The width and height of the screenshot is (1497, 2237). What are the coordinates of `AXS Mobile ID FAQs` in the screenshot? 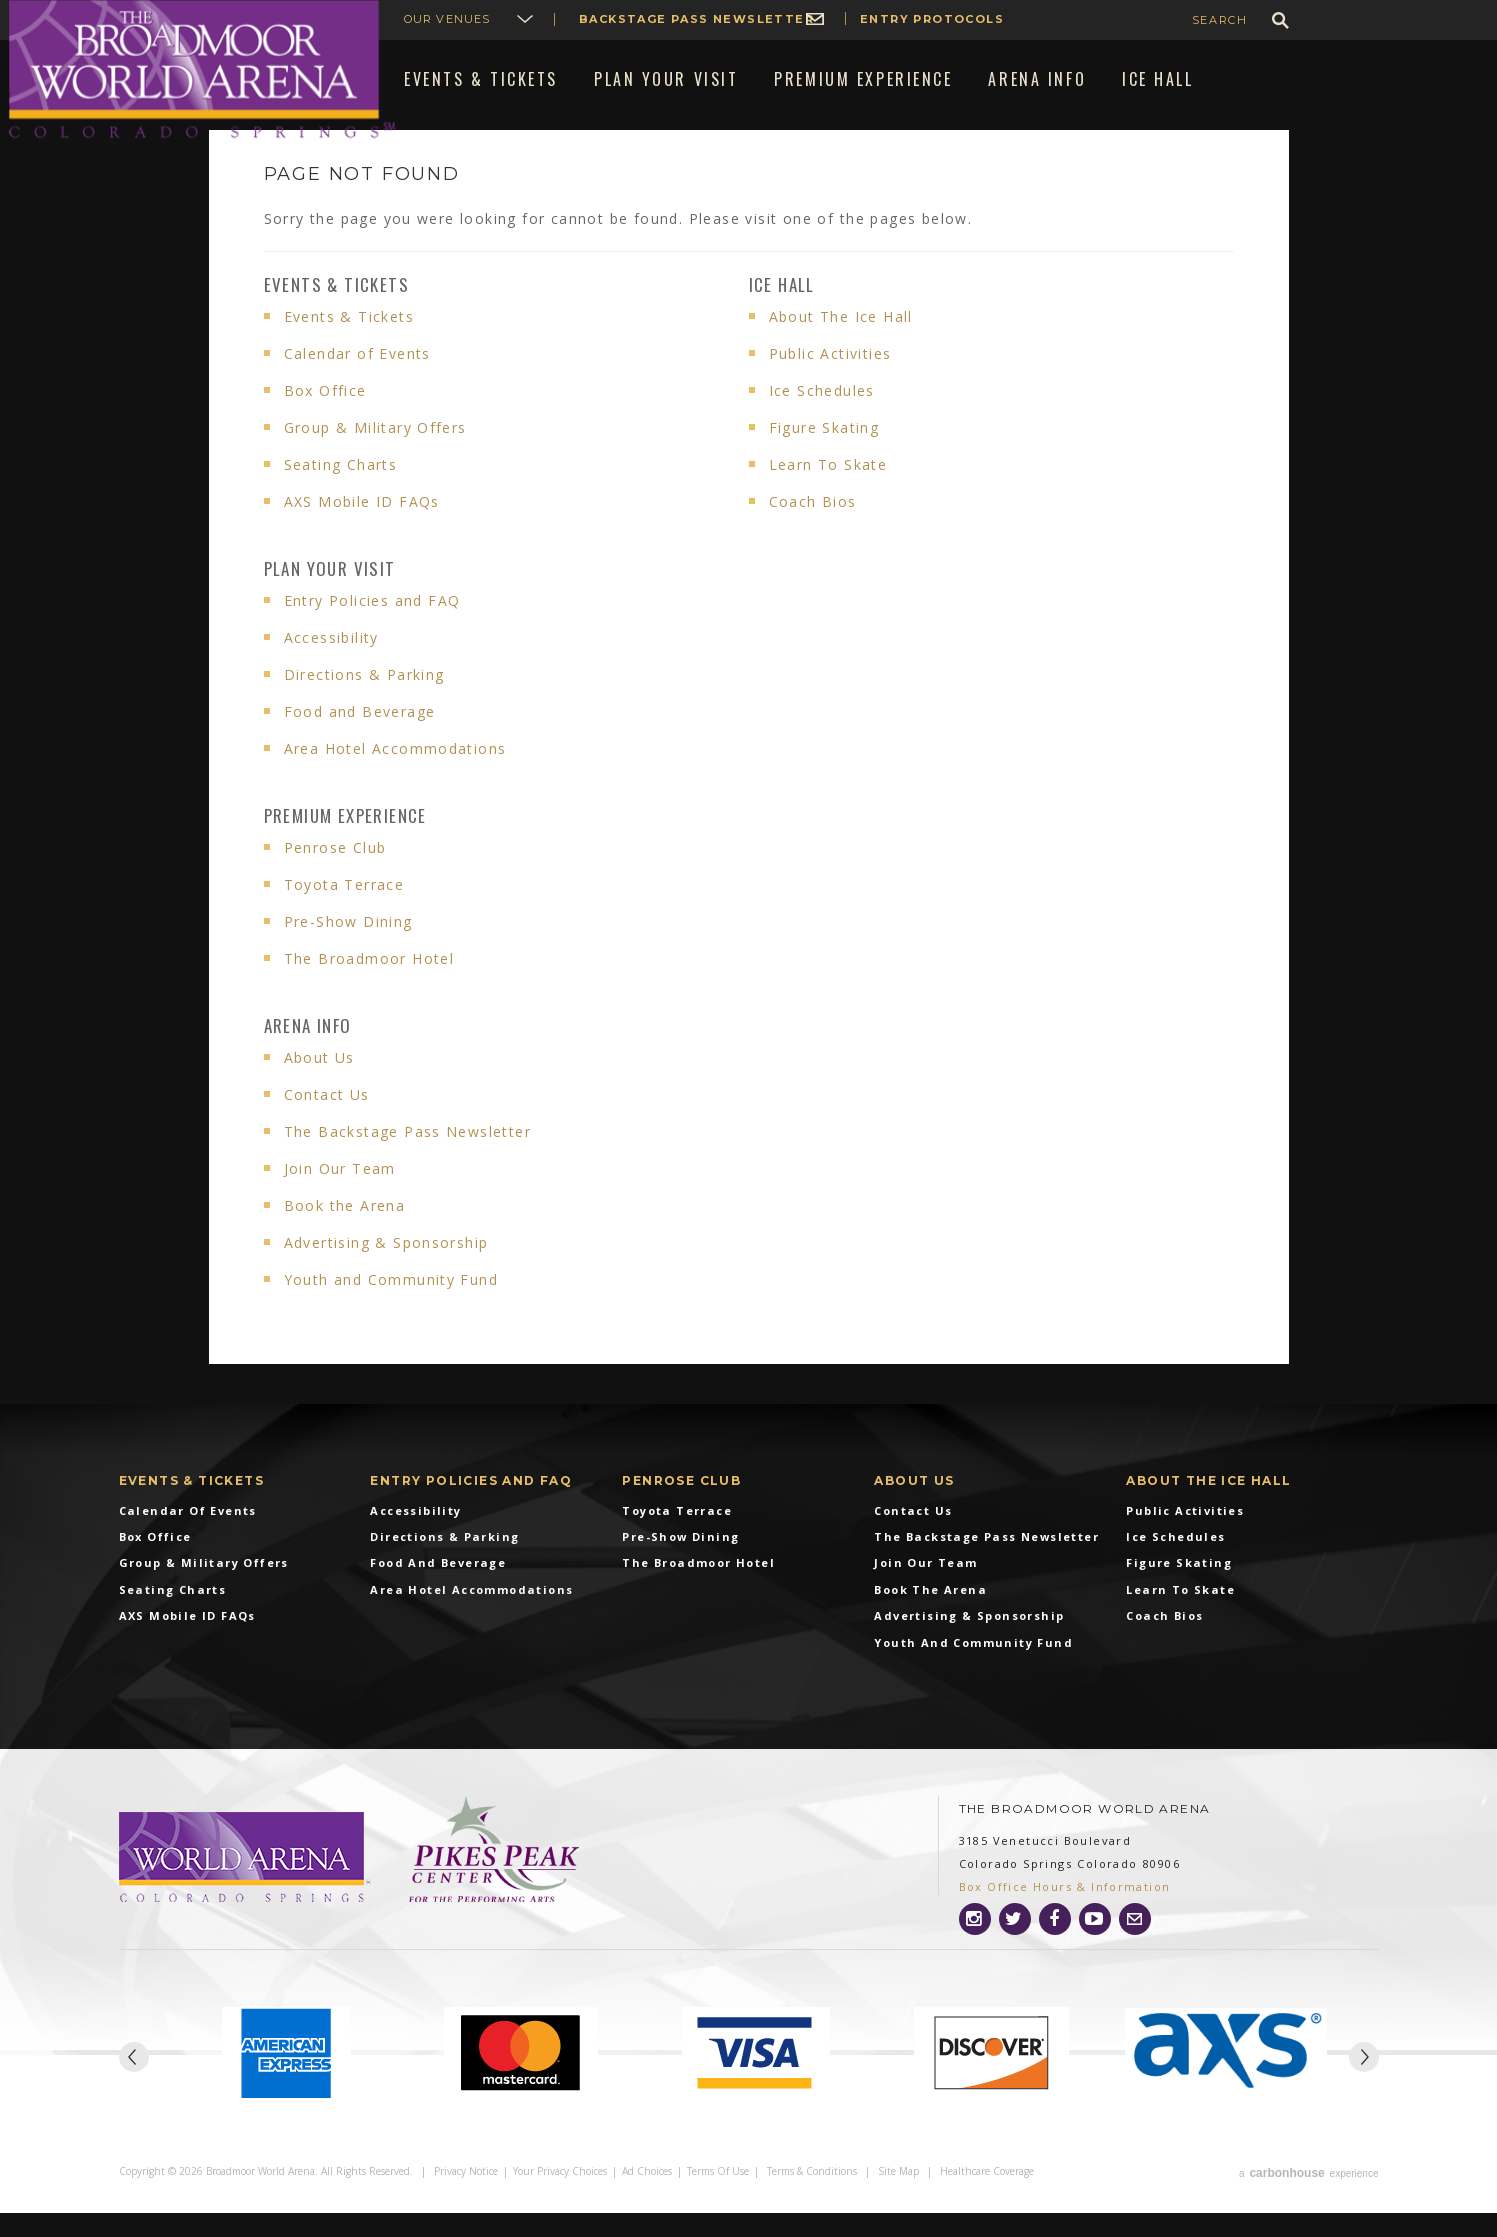 It's located at (362, 530).